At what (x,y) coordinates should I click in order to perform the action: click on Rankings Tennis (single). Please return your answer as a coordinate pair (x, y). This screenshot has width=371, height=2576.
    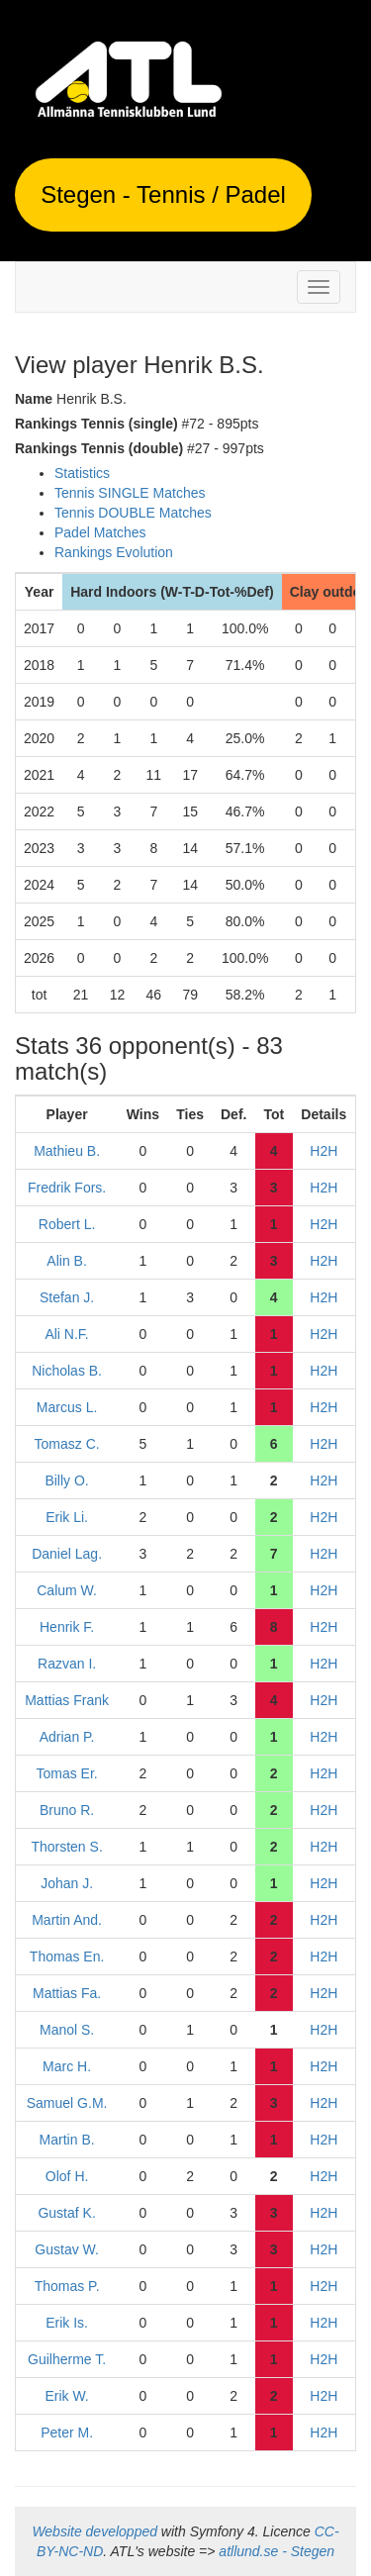
    Looking at the image, I should click on (96, 423).